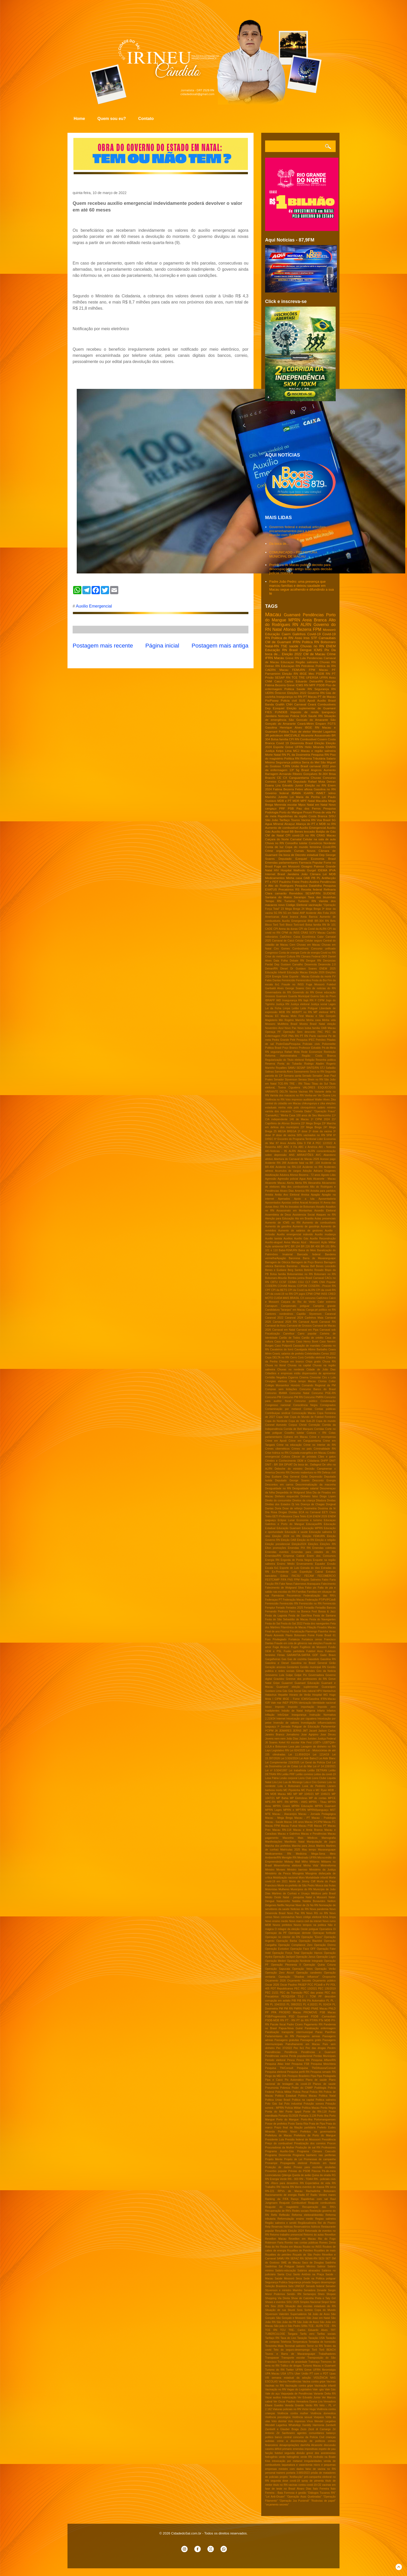 The image size is (407, 2576). What do you see at coordinates (307, 2147) in the screenshot?
I see `Produção de sal RN` at bounding box center [307, 2147].